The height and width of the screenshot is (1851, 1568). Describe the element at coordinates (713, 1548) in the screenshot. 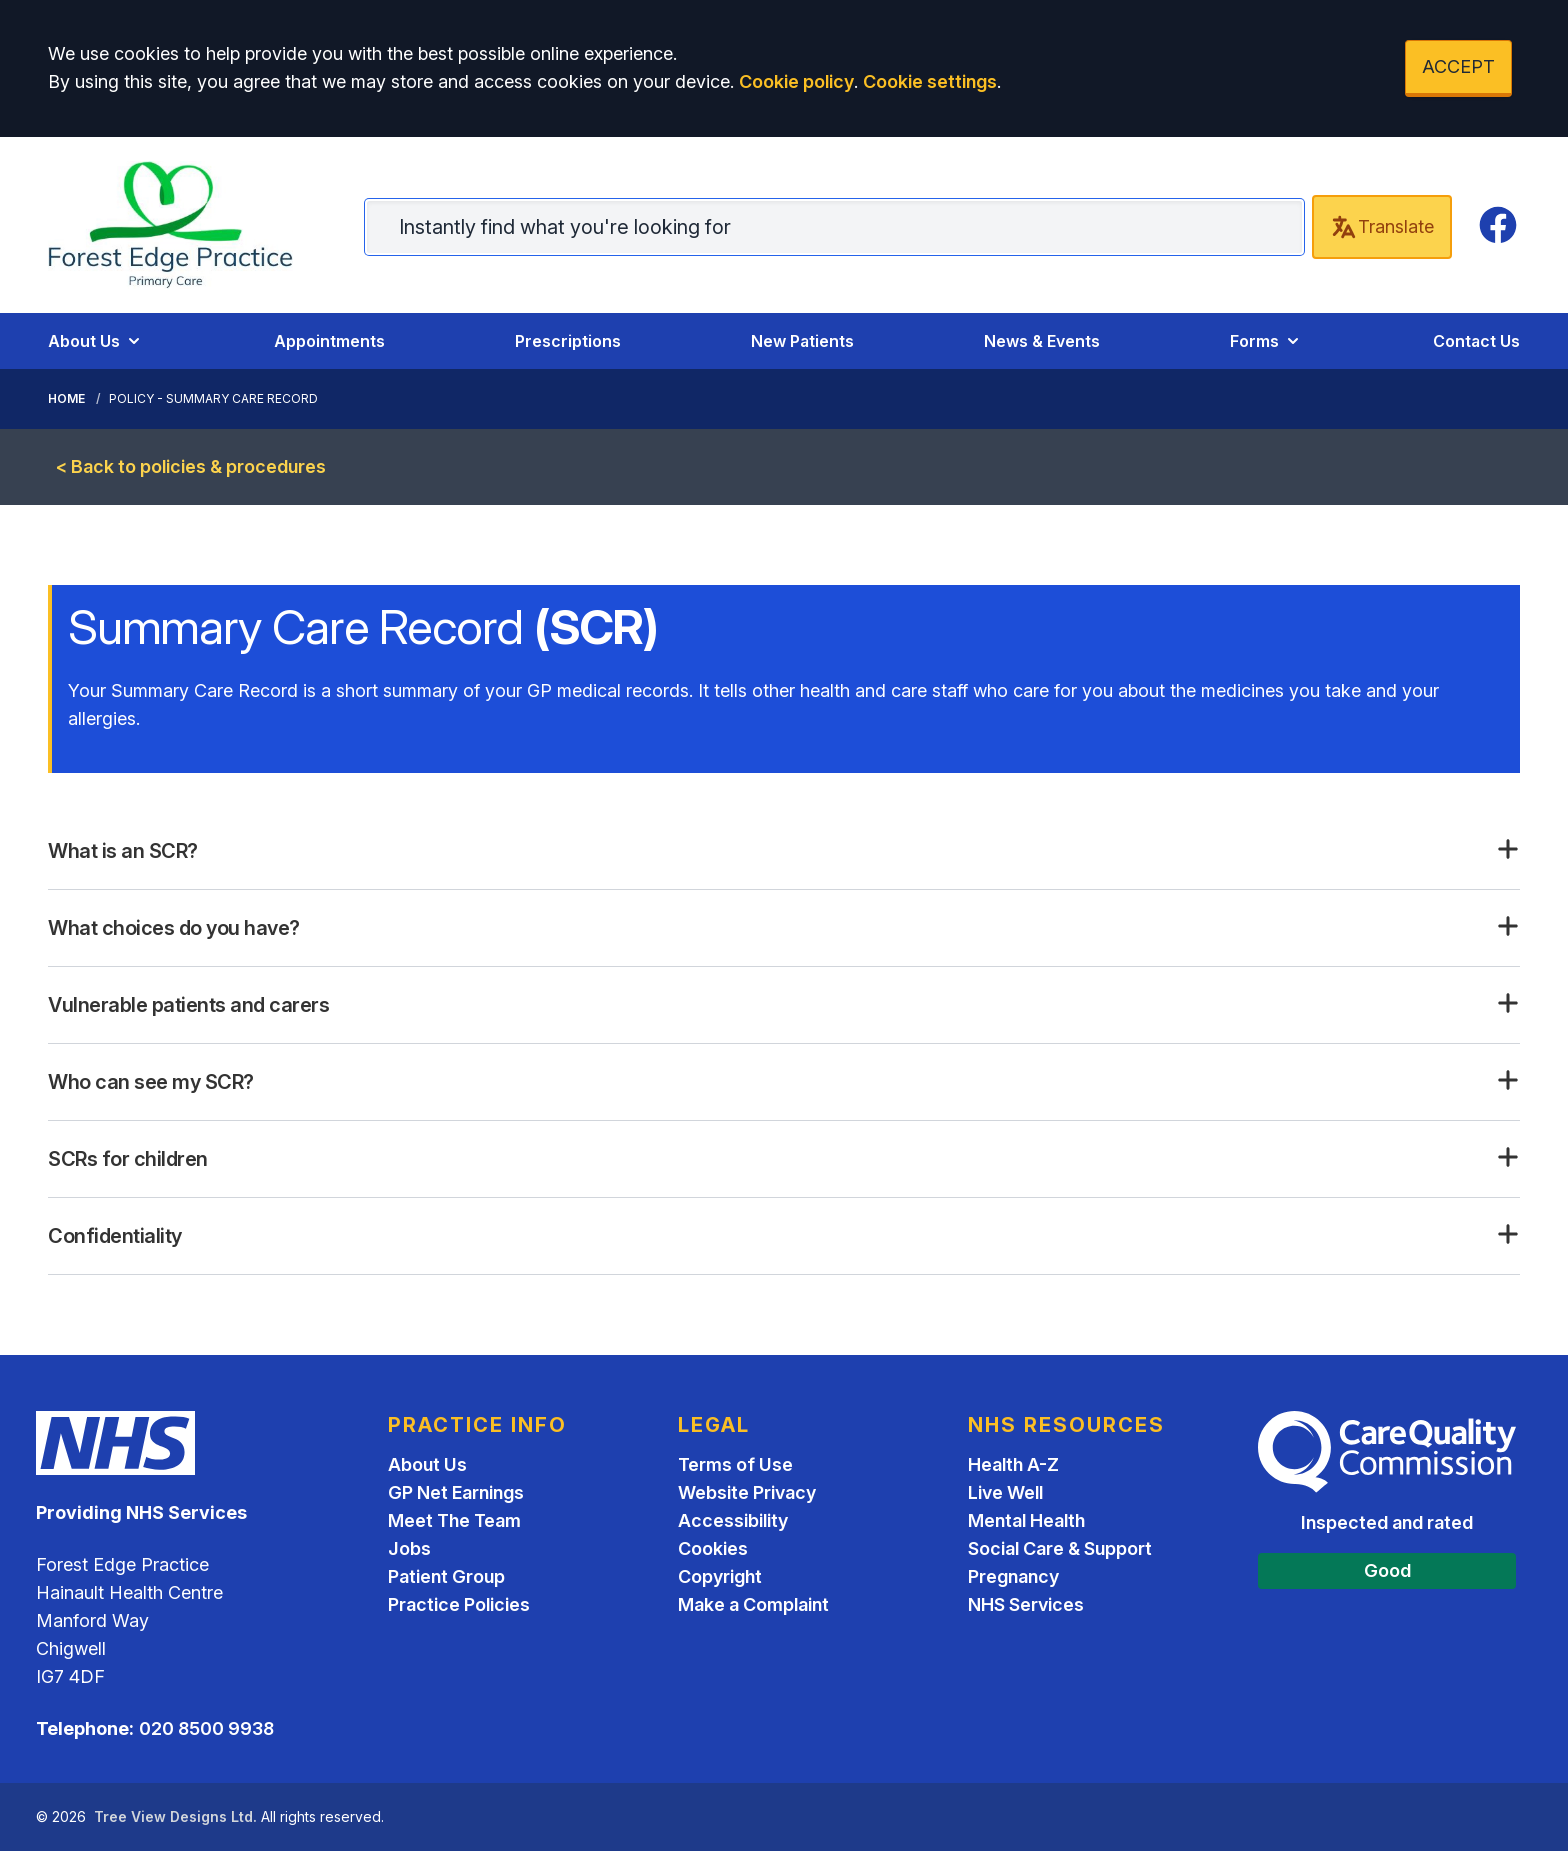

I see `Cookies` at that location.